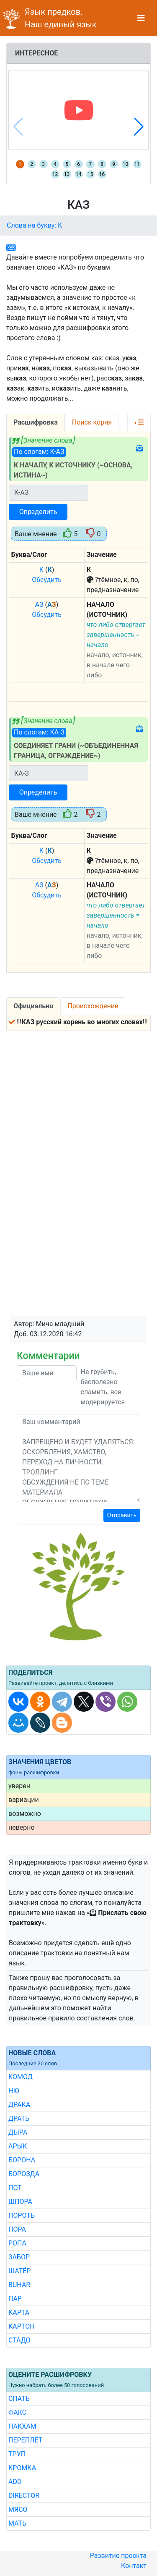 Image resolution: width=157 pixels, height=2576 pixels. Describe the element at coordinates (90, 174) in the screenshot. I see `15` at that location.